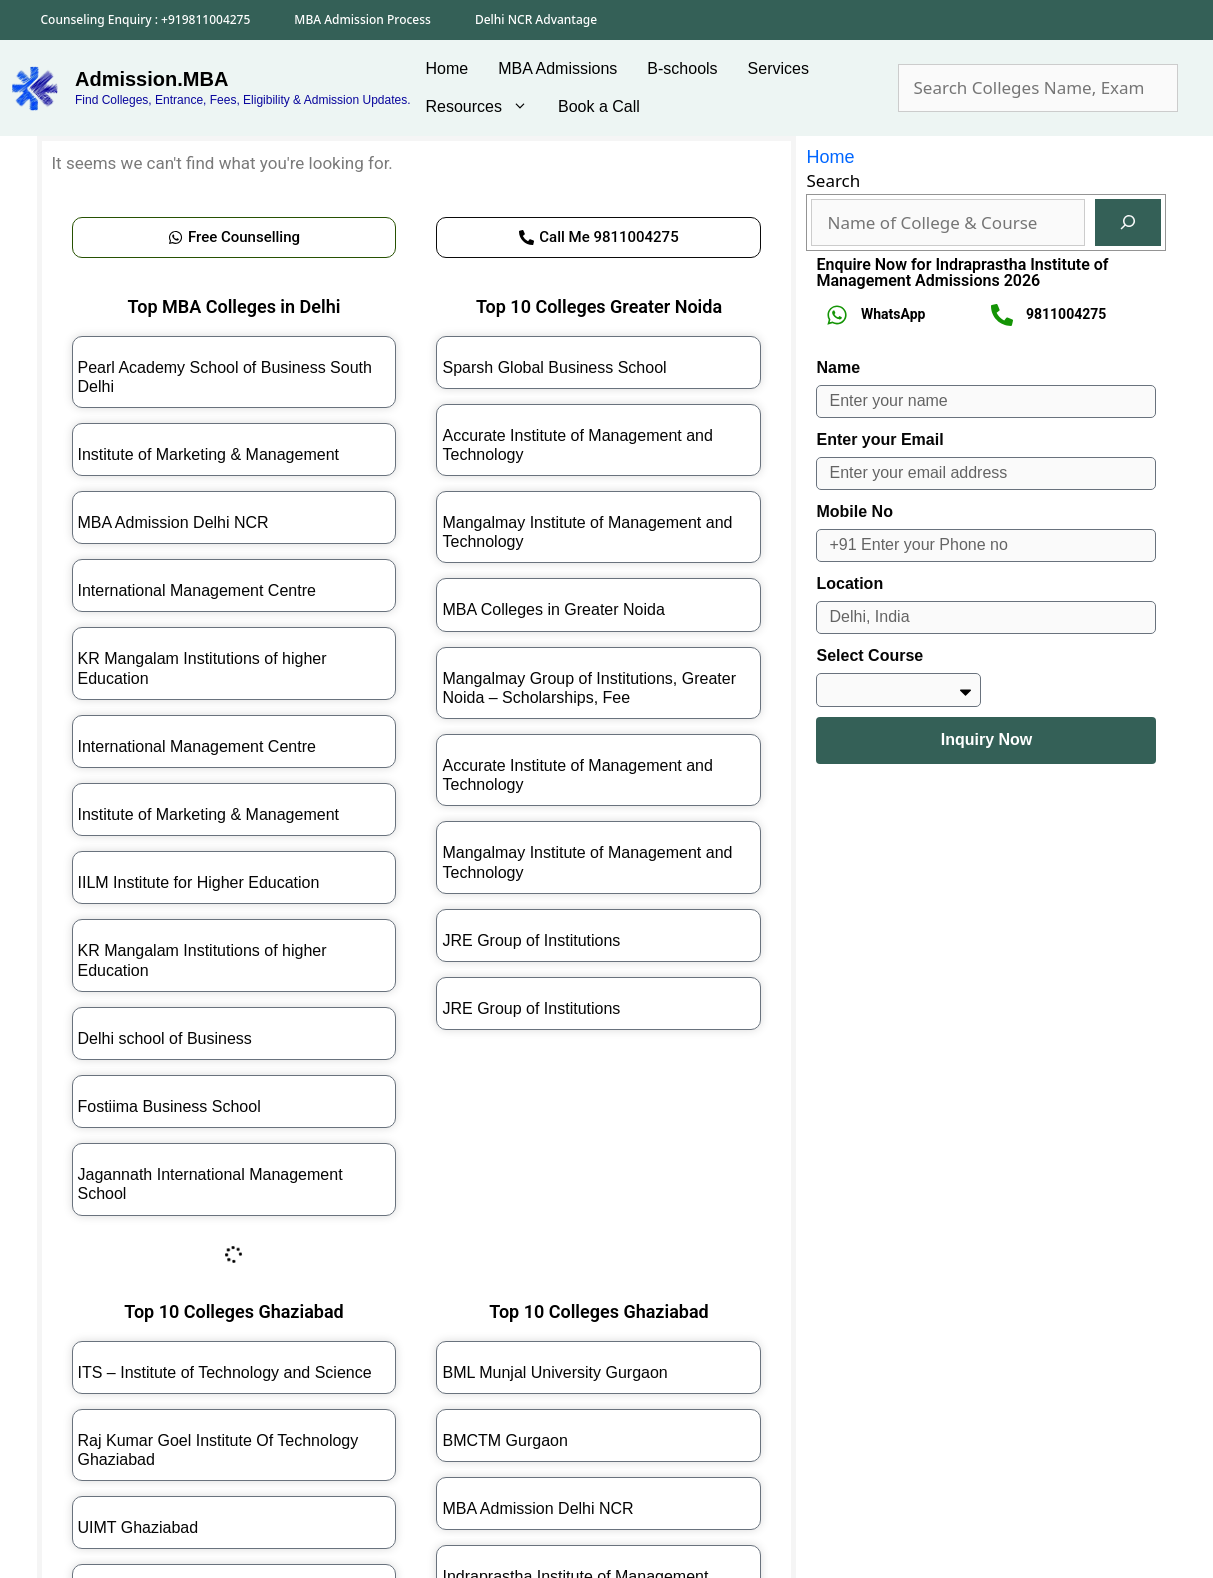  I want to click on Services, so click(778, 68).